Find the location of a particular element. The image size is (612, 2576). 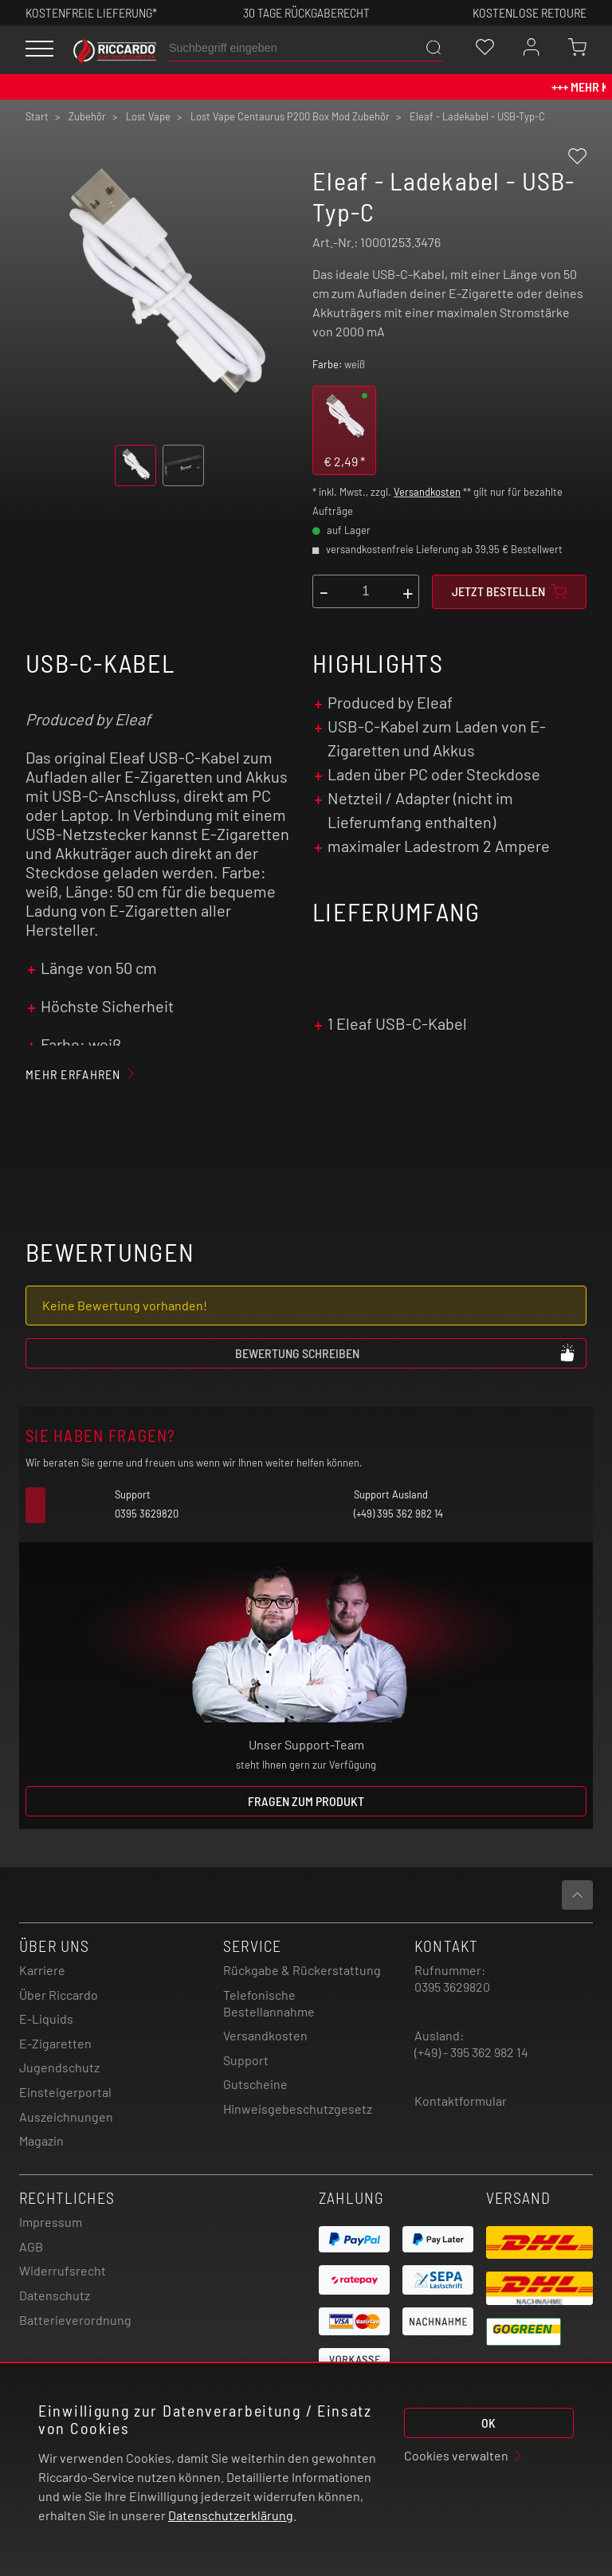

Datenschutz is located at coordinates (54, 2295).